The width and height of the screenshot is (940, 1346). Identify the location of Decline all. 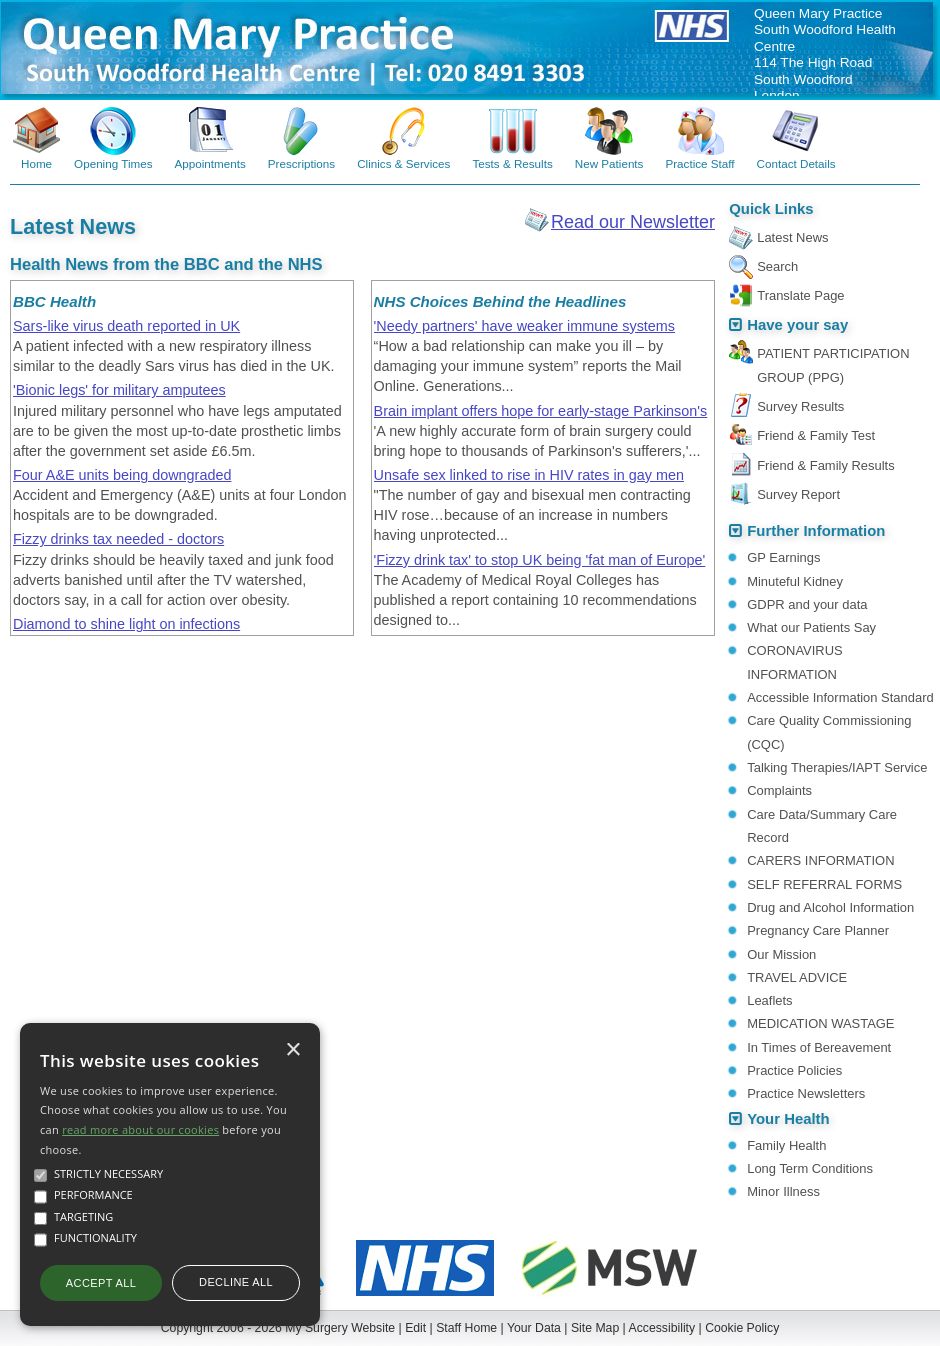
(236, 1282).